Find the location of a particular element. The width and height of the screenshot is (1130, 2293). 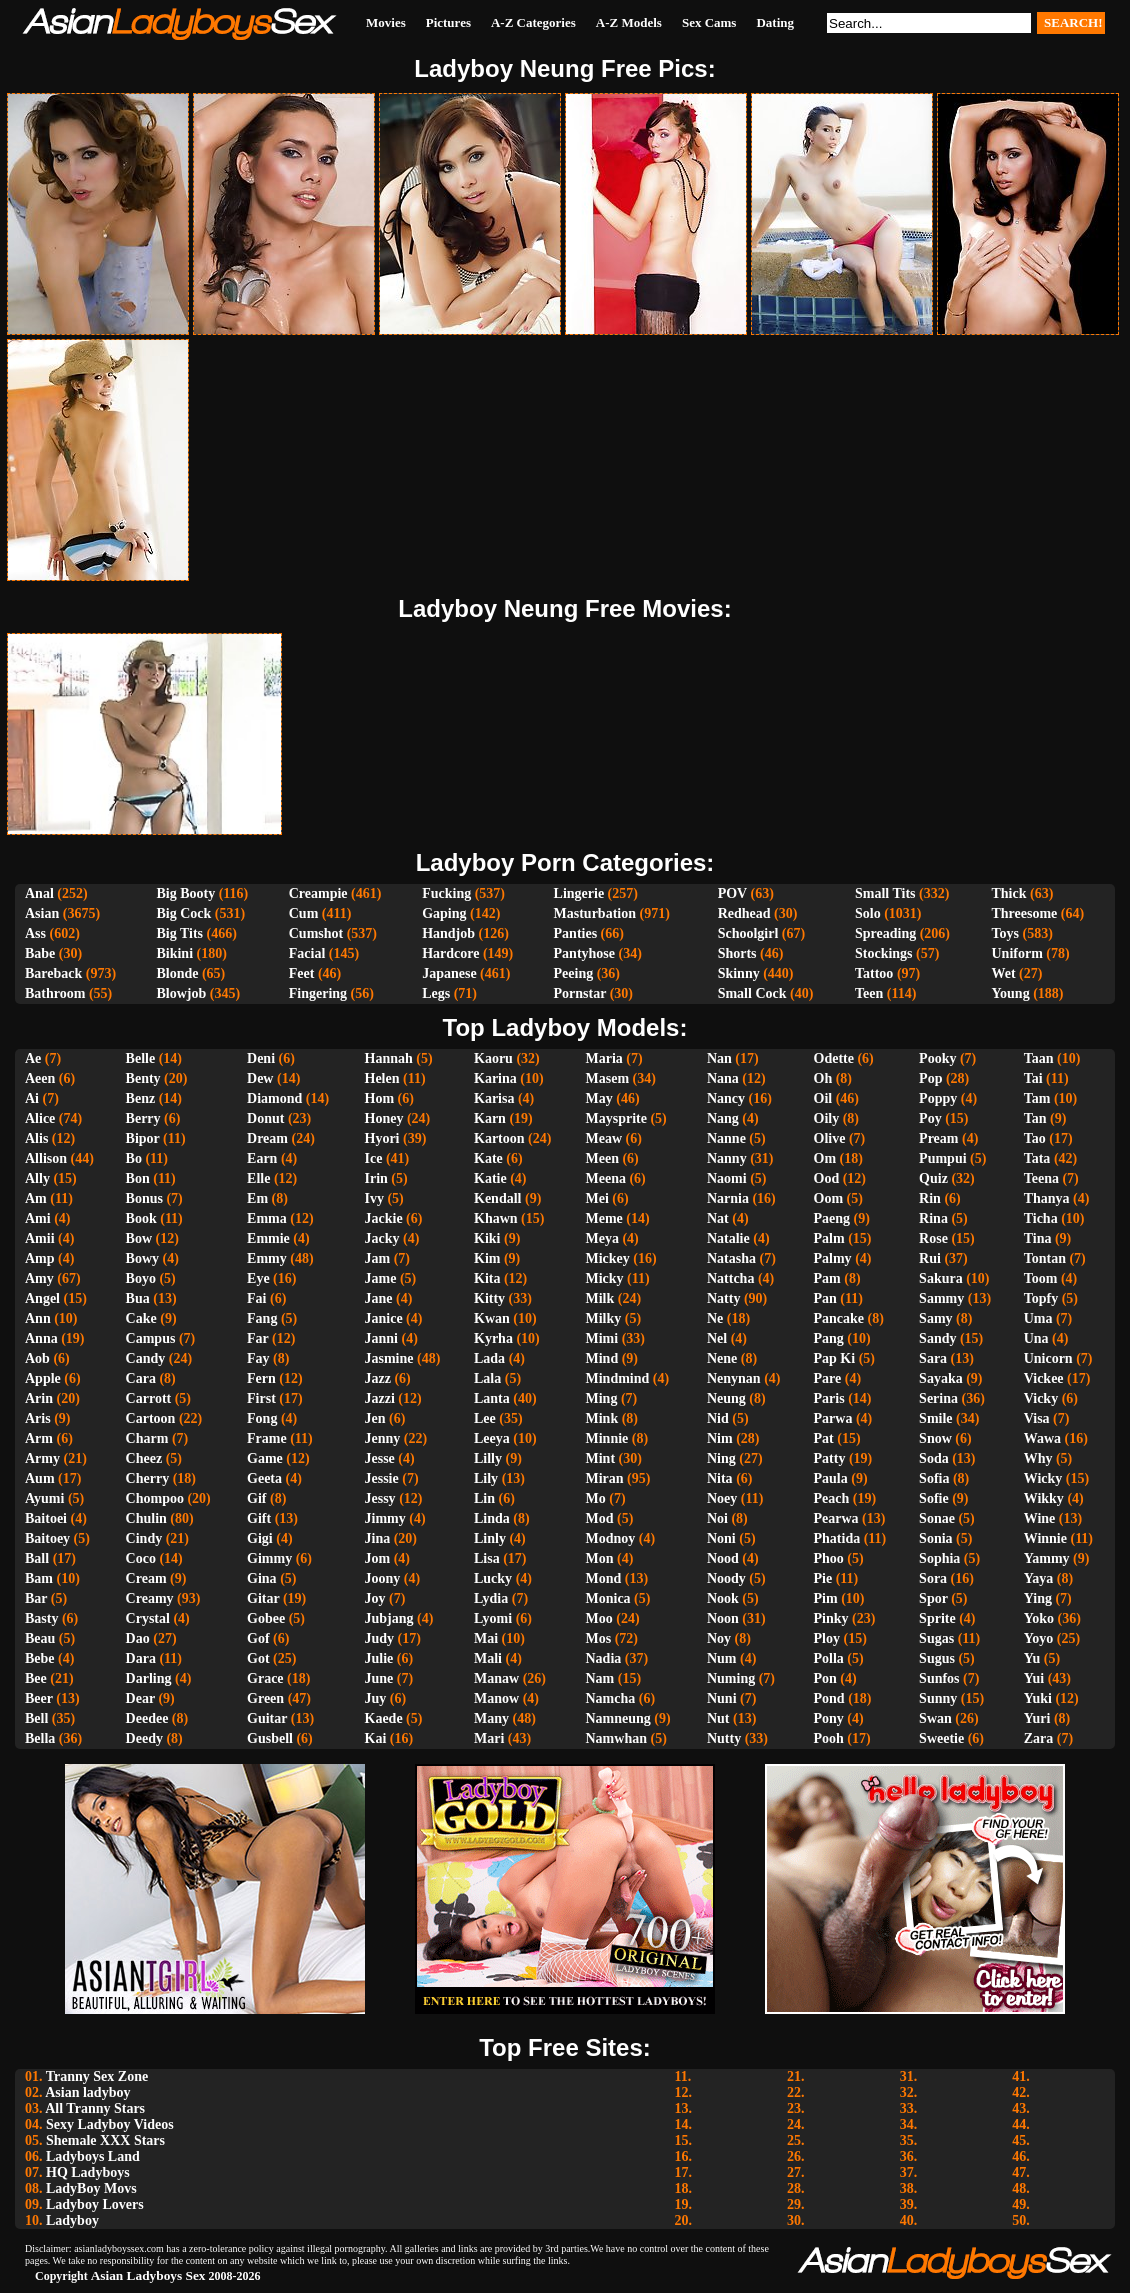

Nadia is located at coordinates (604, 1658).